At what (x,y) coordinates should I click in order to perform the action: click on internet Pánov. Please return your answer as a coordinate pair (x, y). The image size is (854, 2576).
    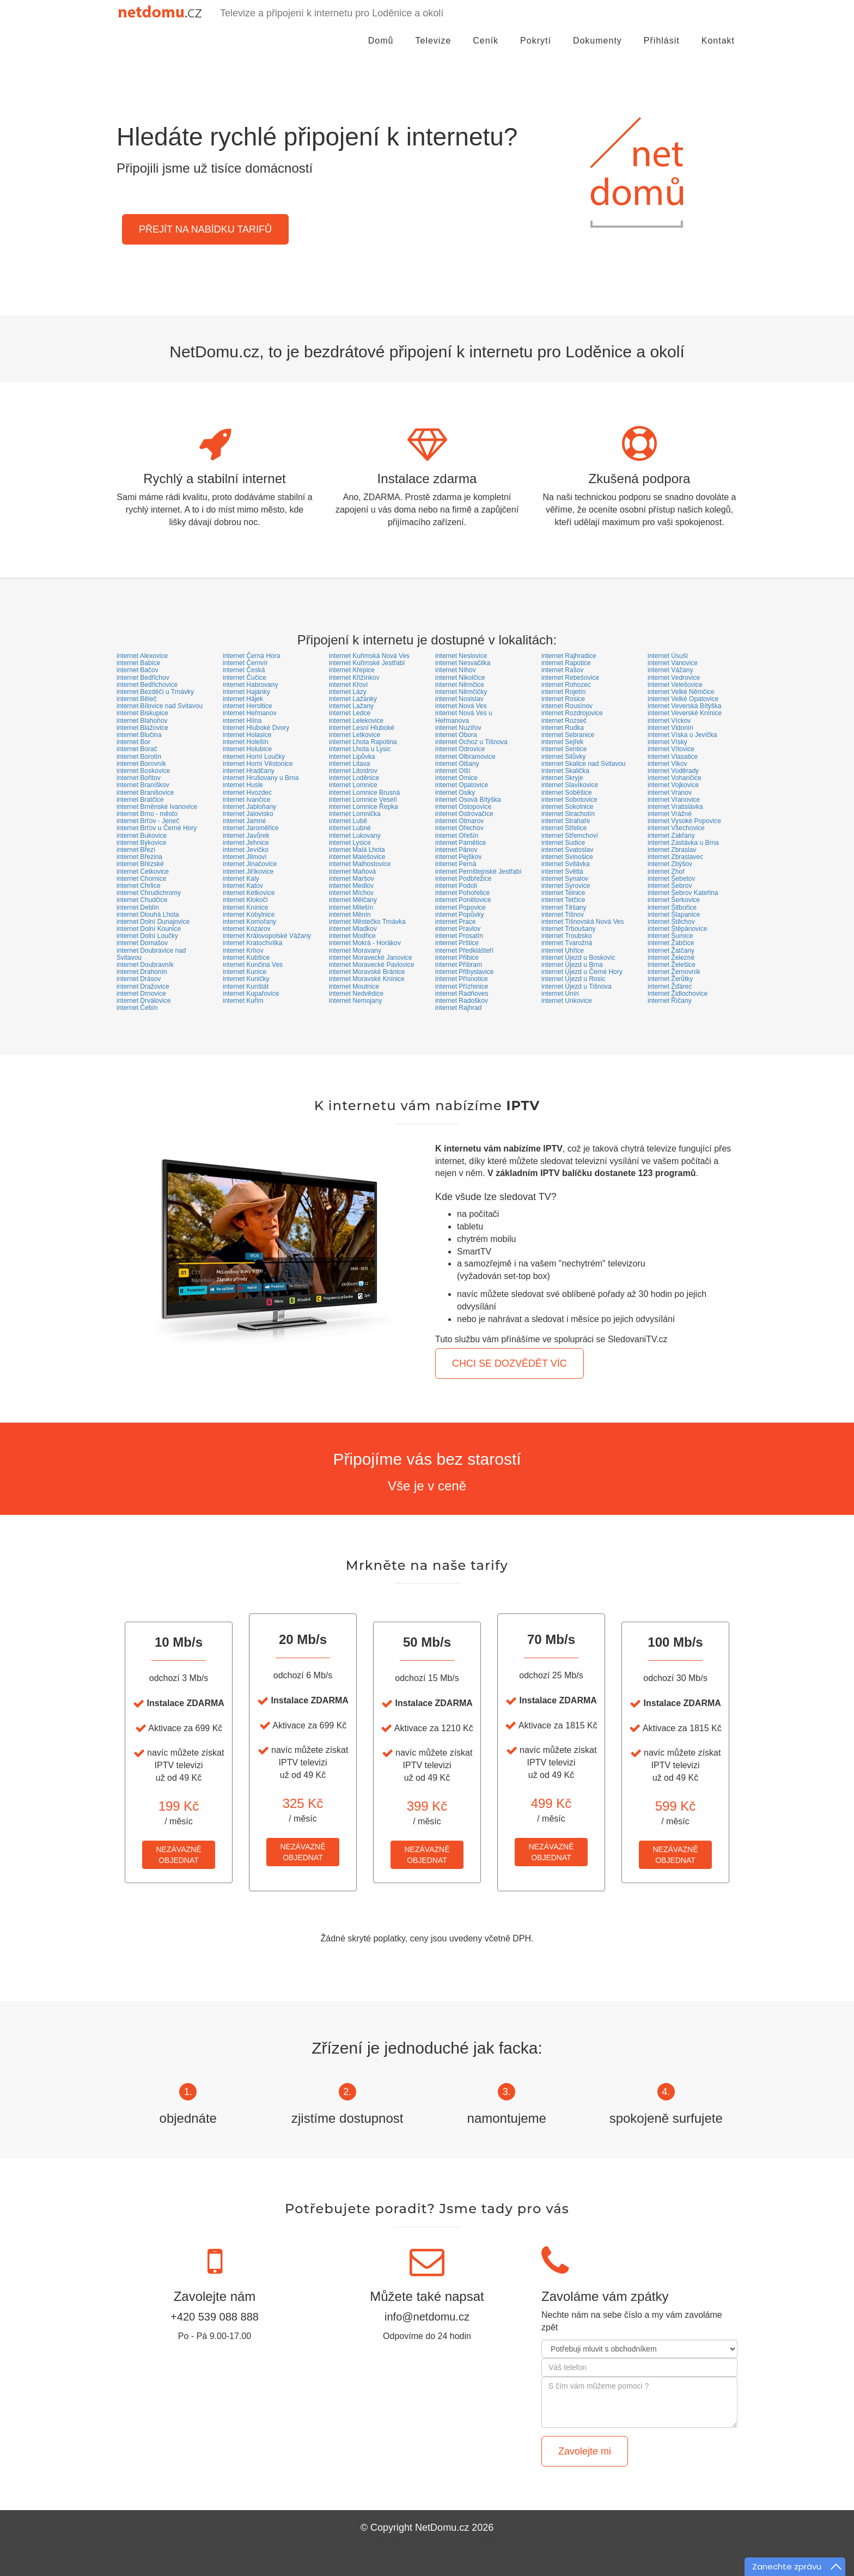
    Looking at the image, I should click on (456, 850).